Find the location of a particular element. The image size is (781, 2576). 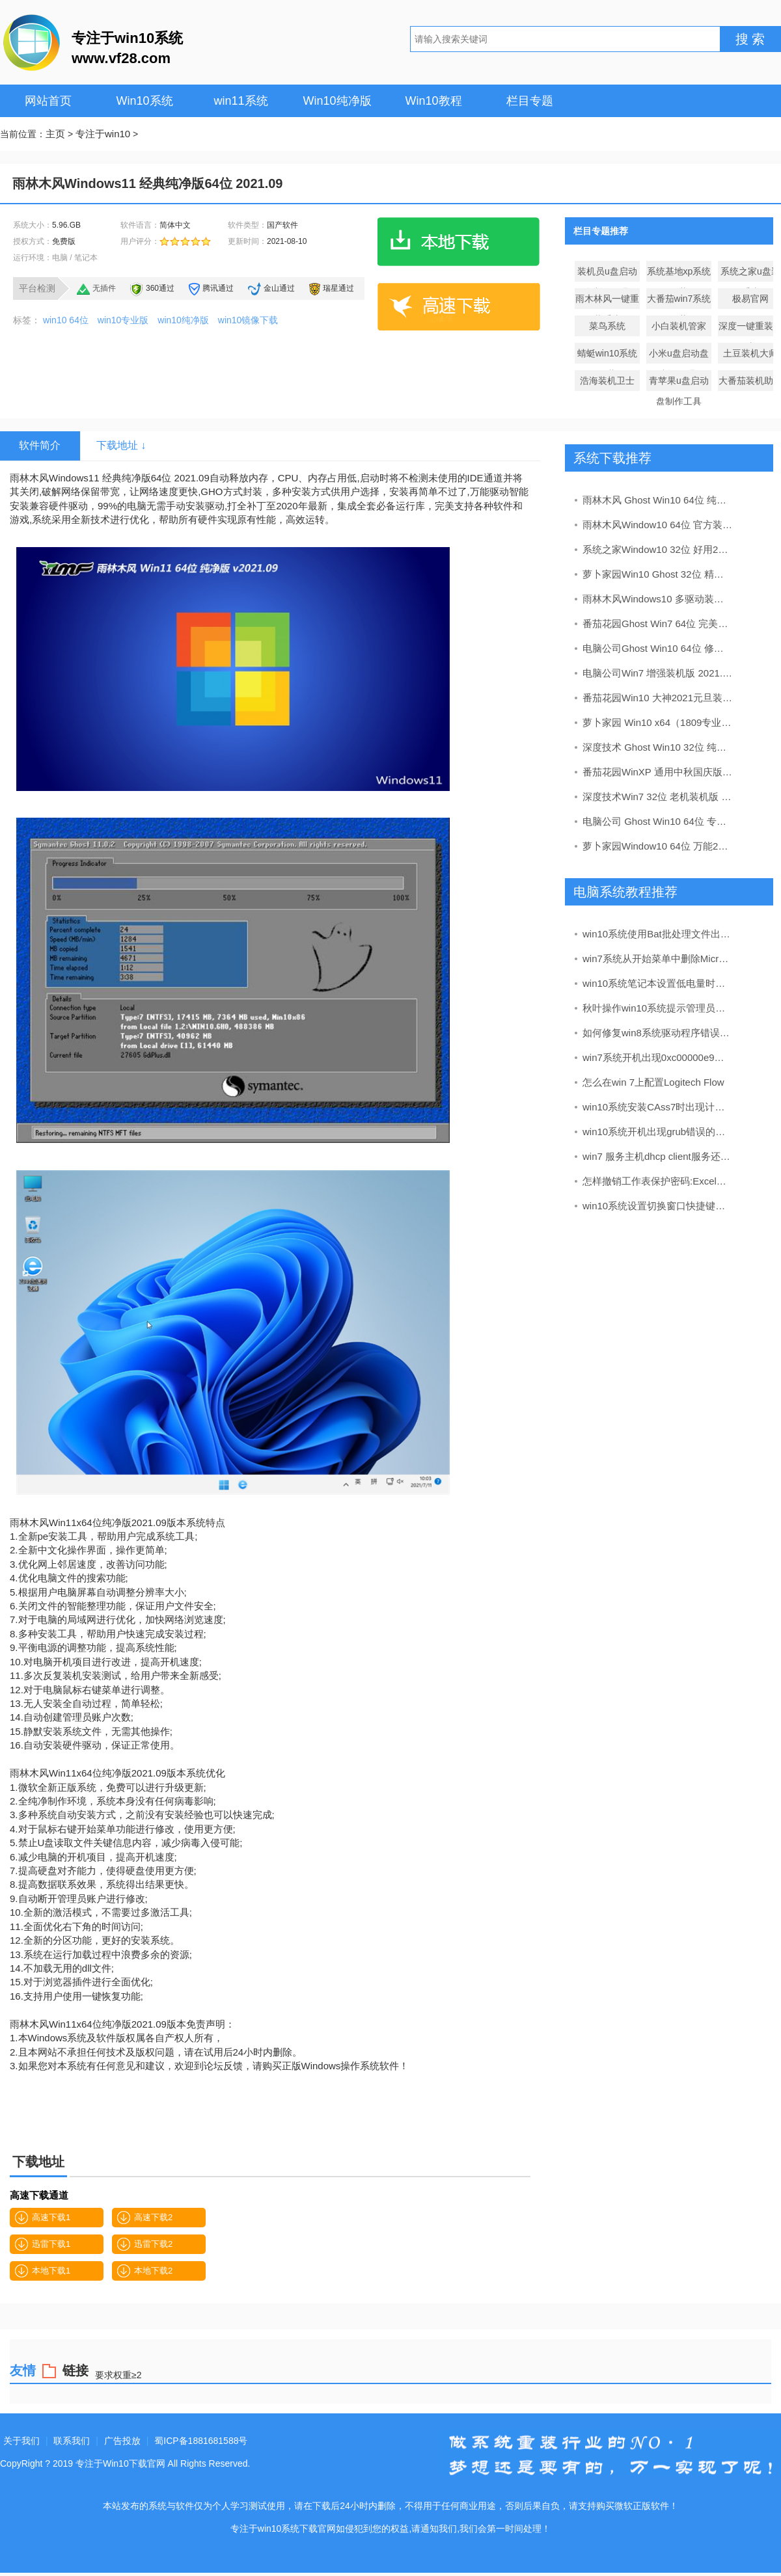

本地下载 is located at coordinates (458, 241).